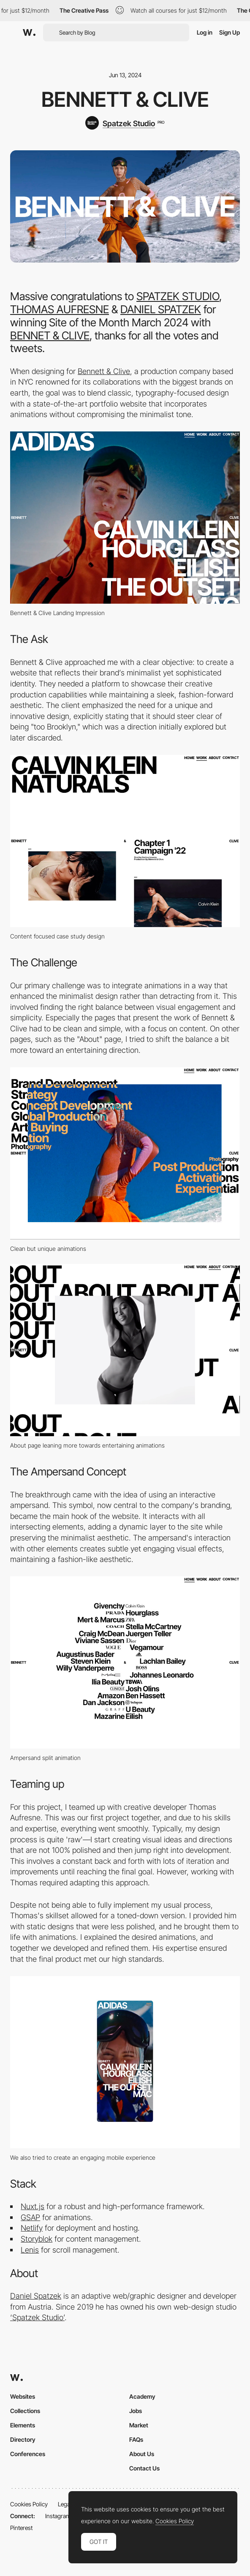  I want to click on Market, so click(138, 2425).